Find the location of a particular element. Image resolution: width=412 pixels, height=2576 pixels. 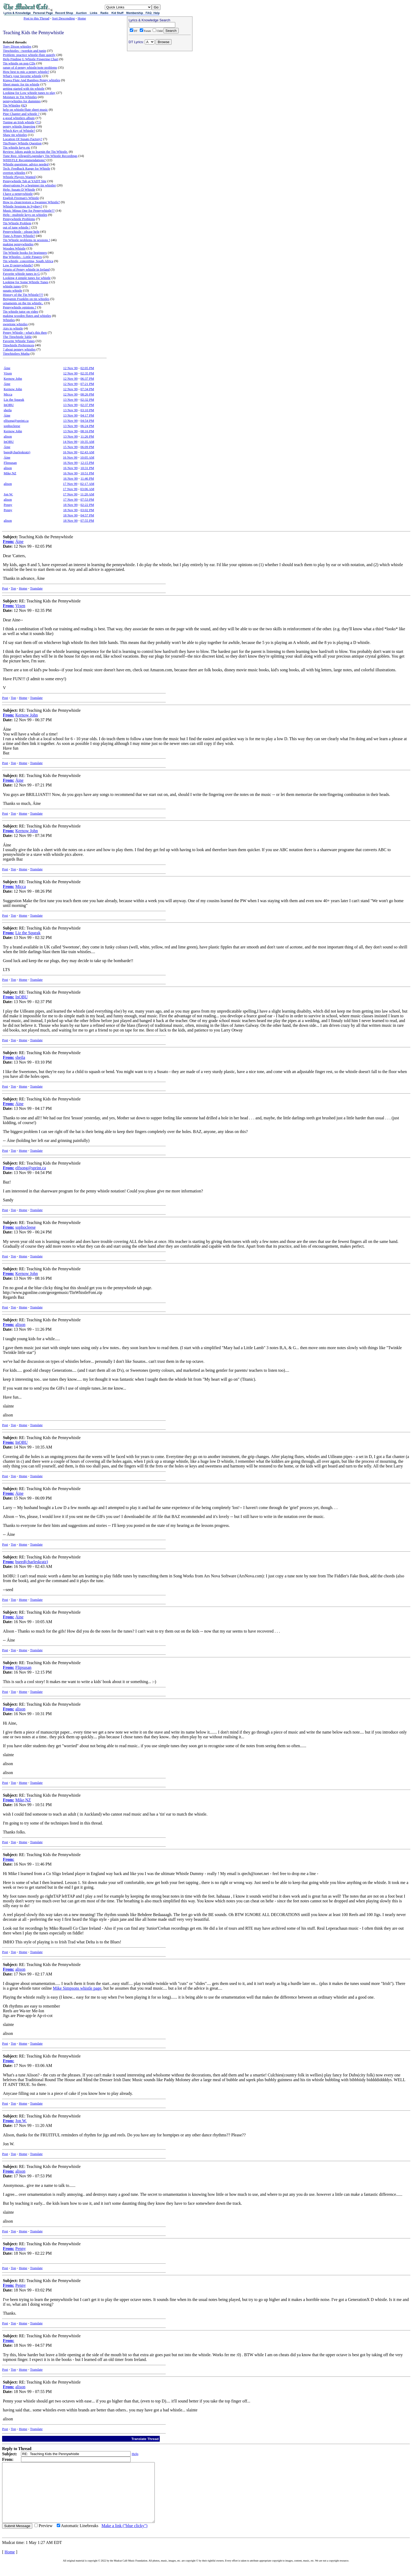

Music Minus One for Pennywhistle?? is located at coordinates (29, 210).